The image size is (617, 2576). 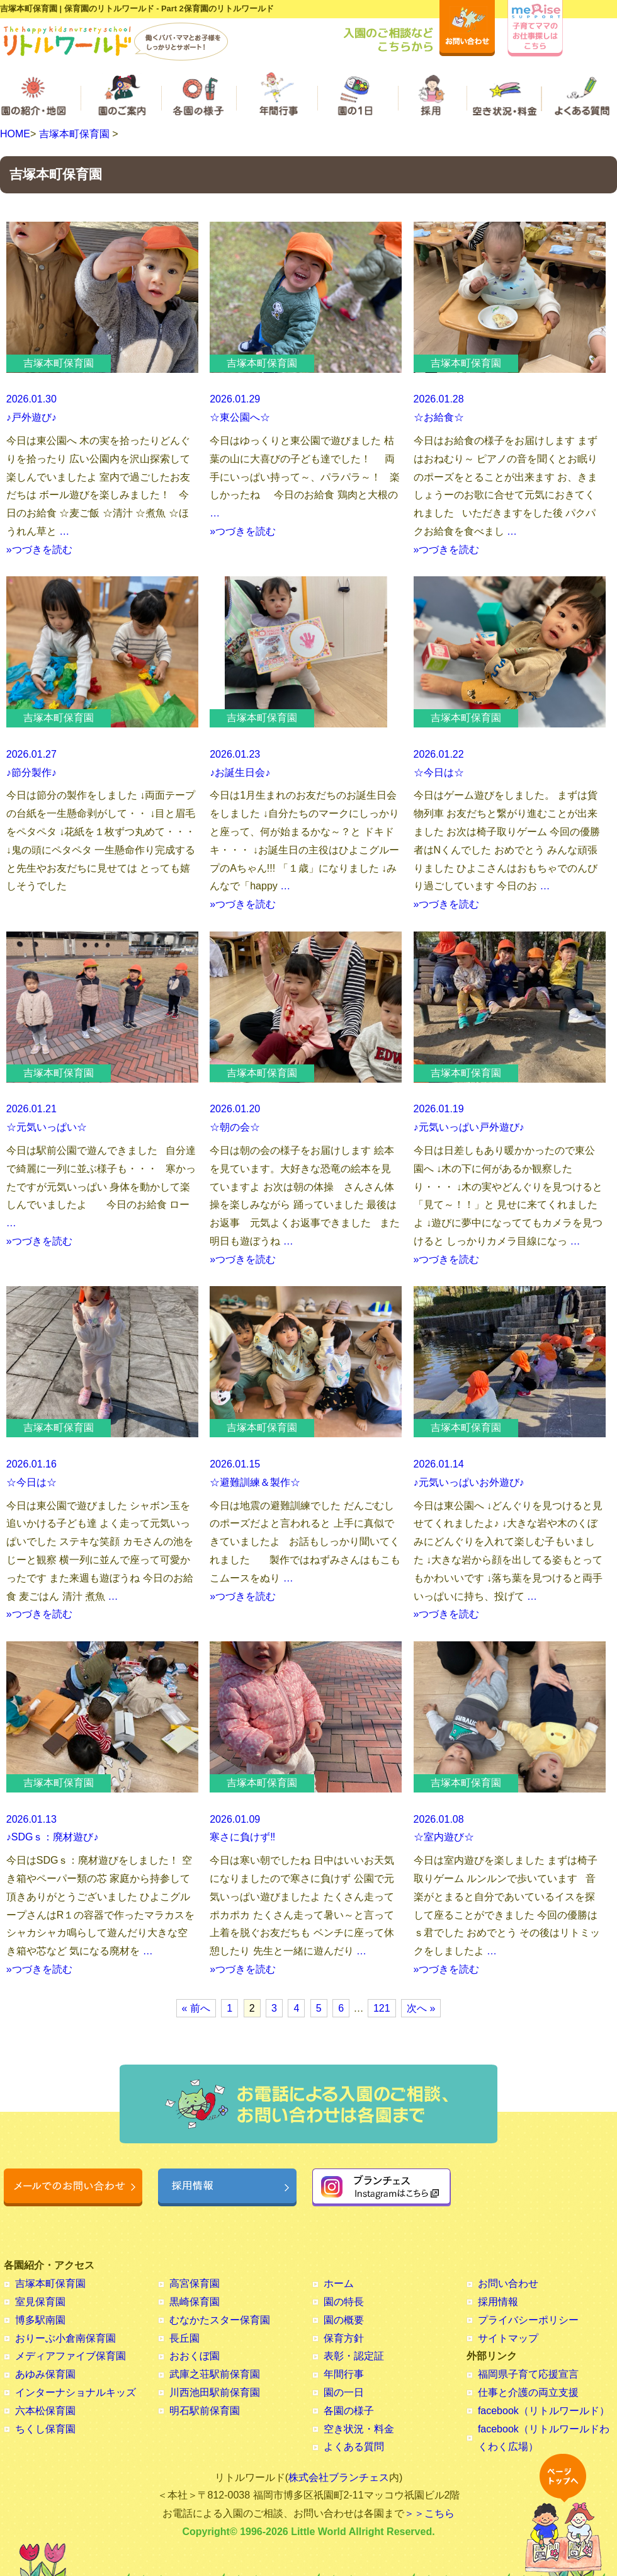 I want to click on 園の概要, so click(x=344, y=2320).